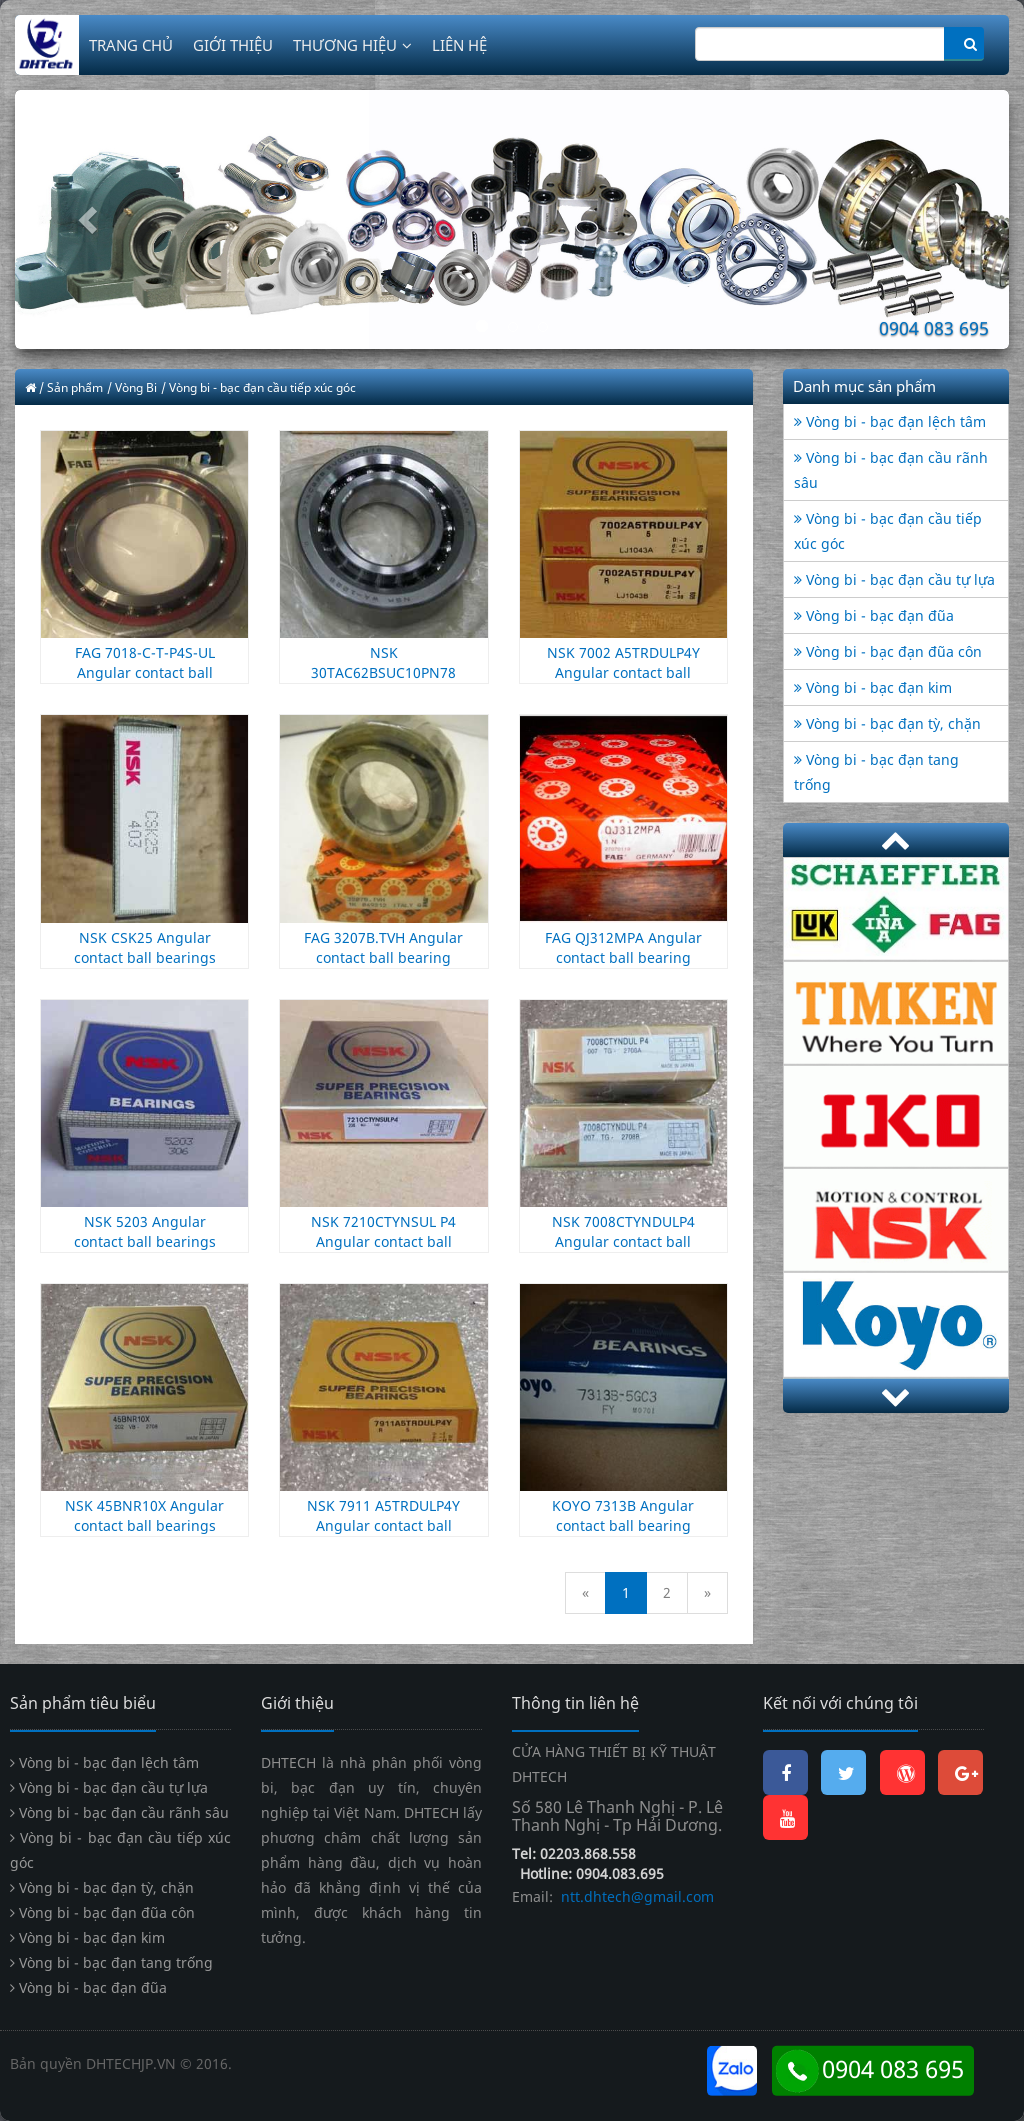 The width and height of the screenshot is (1024, 2121). I want to click on TRANG CHỦ, so click(131, 45).